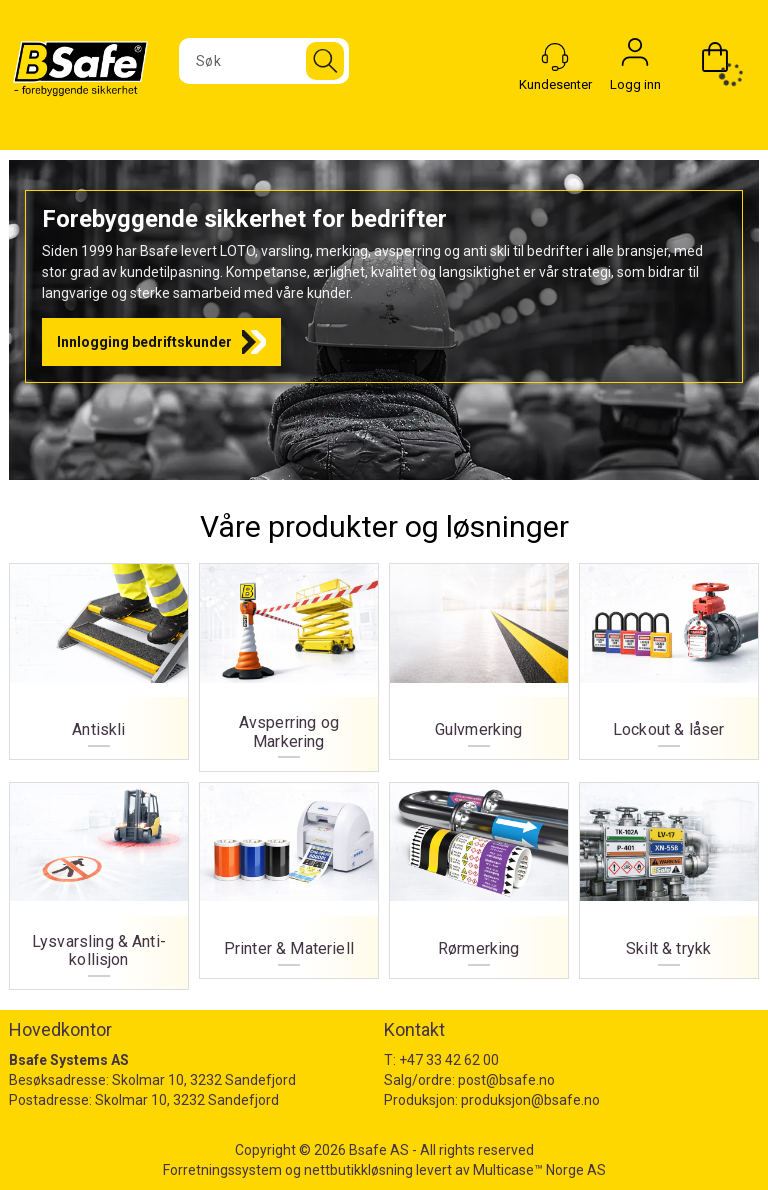 The width and height of the screenshot is (768, 1190). What do you see at coordinates (478, 874) in the screenshot?
I see `Rørmerking` at bounding box center [478, 874].